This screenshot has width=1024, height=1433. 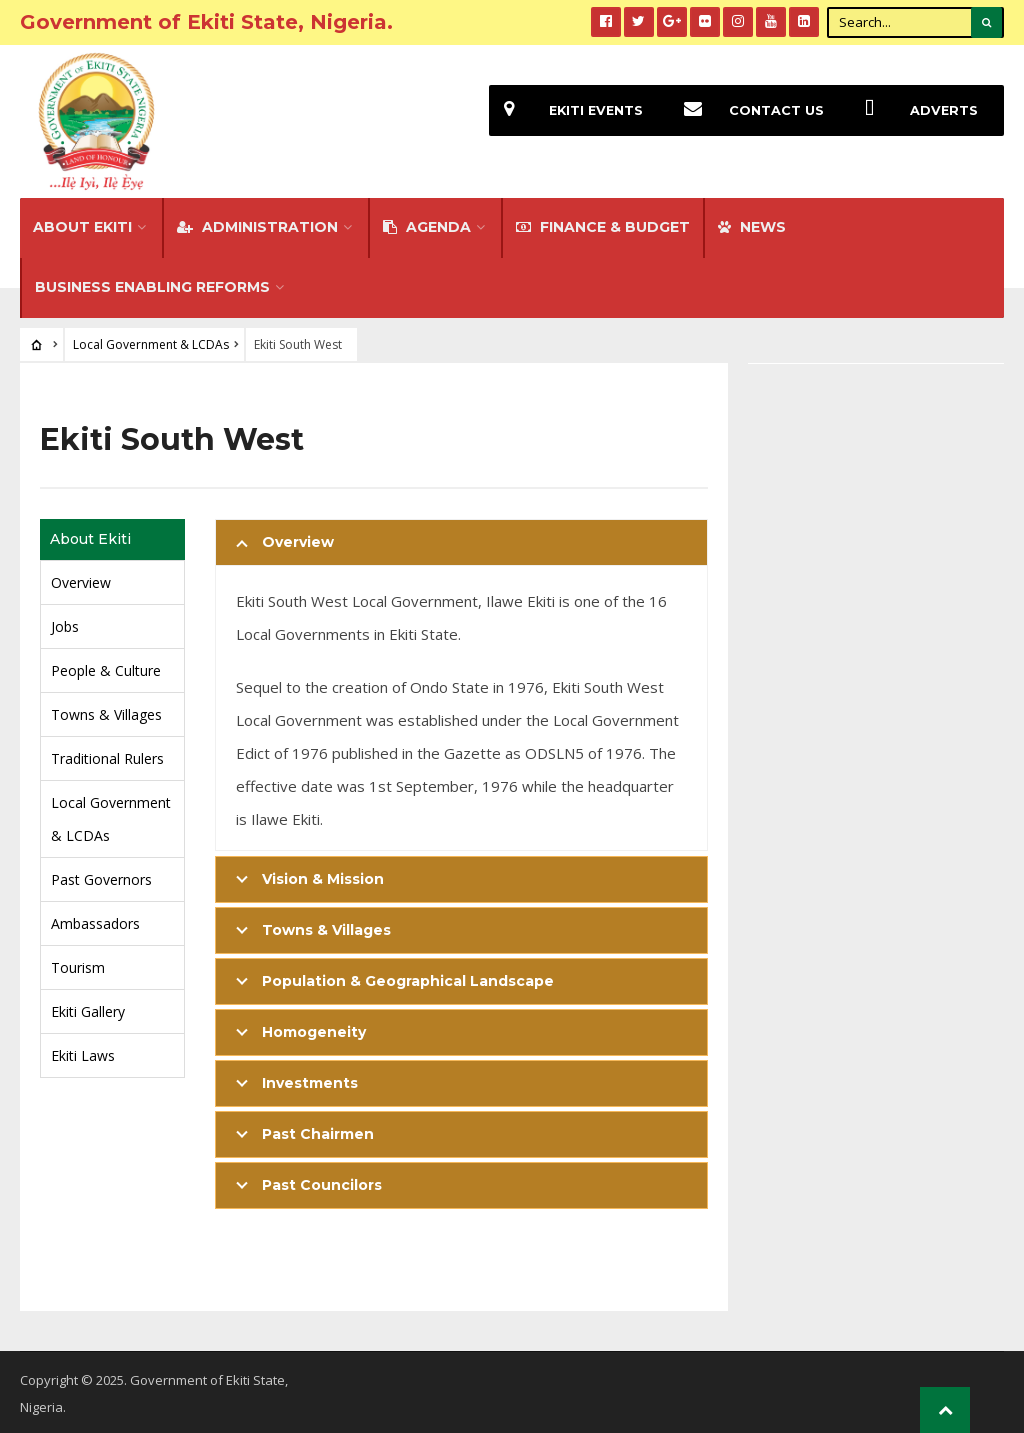 What do you see at coordinates (566, 110) in the screenshot?
I see `EKiti Events` at bounding box center [566, 110].